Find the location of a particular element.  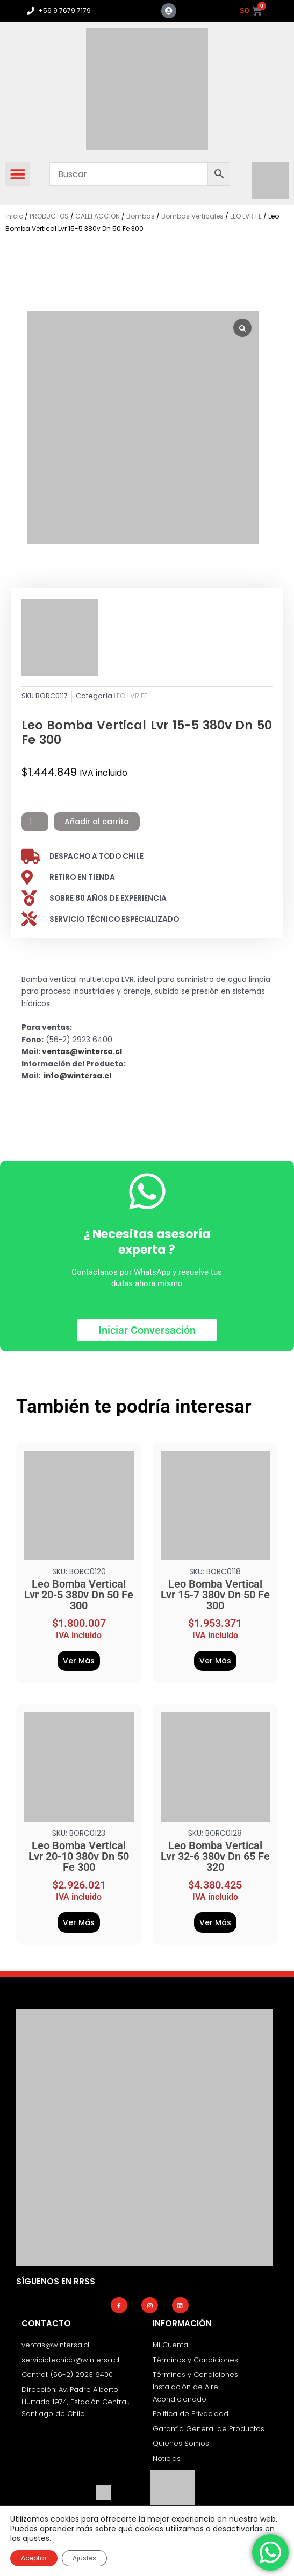

Ver Más [Añadir al carrito: “Leo Bomba Vertical Lvr 15-7 380v Dn 50 Fe 300”] is located at coordinates (215, 1660).